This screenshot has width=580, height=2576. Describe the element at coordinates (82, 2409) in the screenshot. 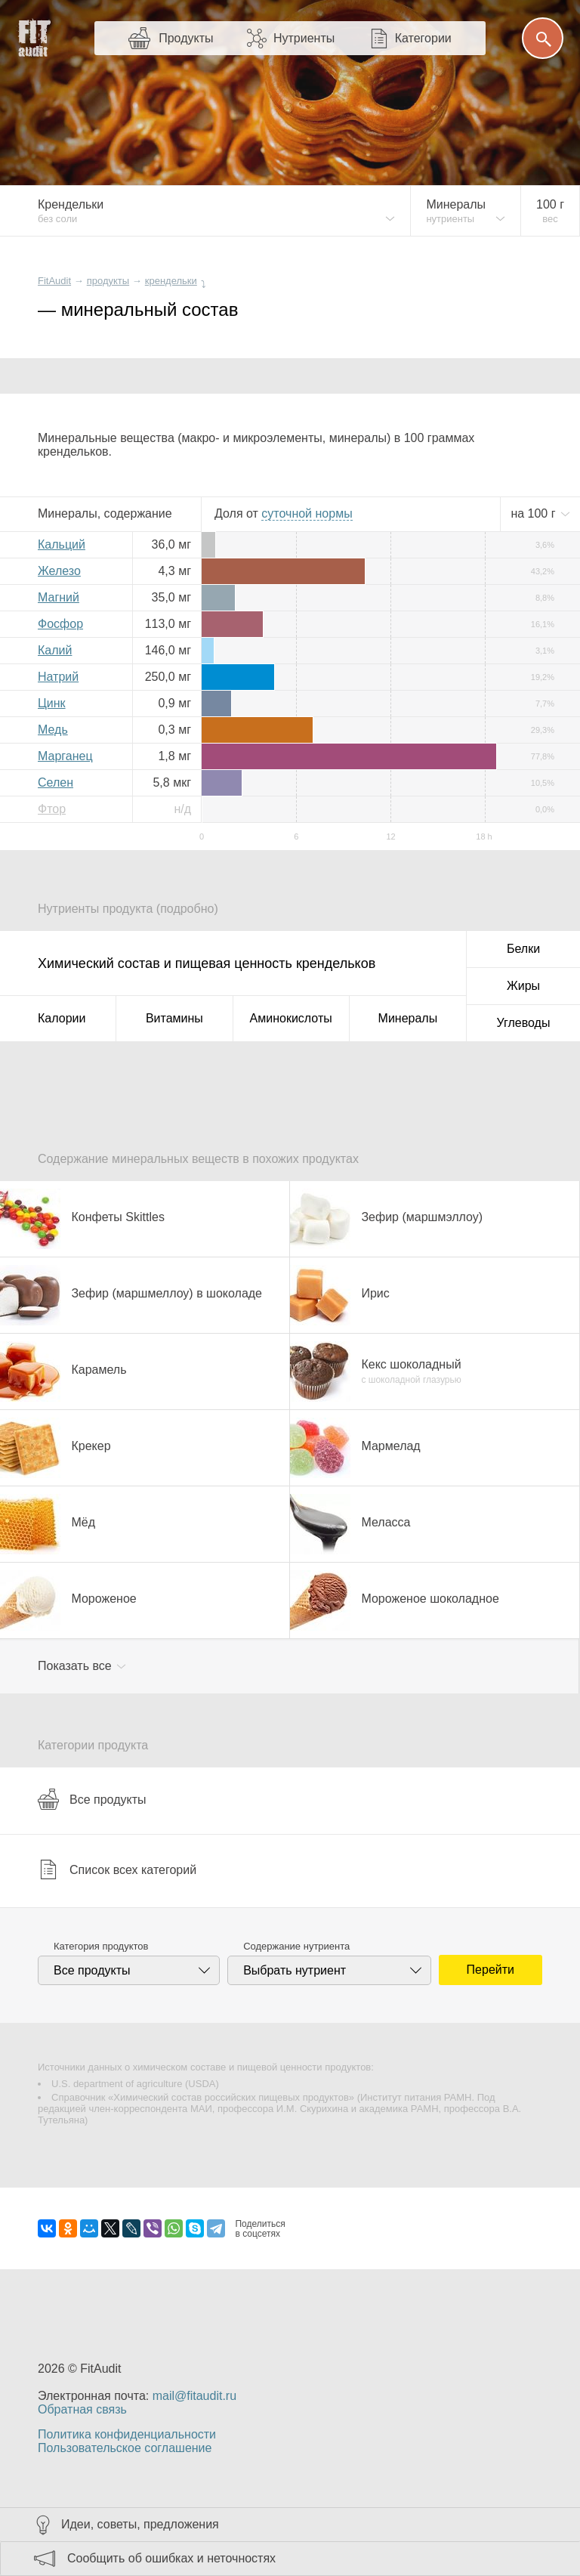

I see `Обратная связь` at that location.